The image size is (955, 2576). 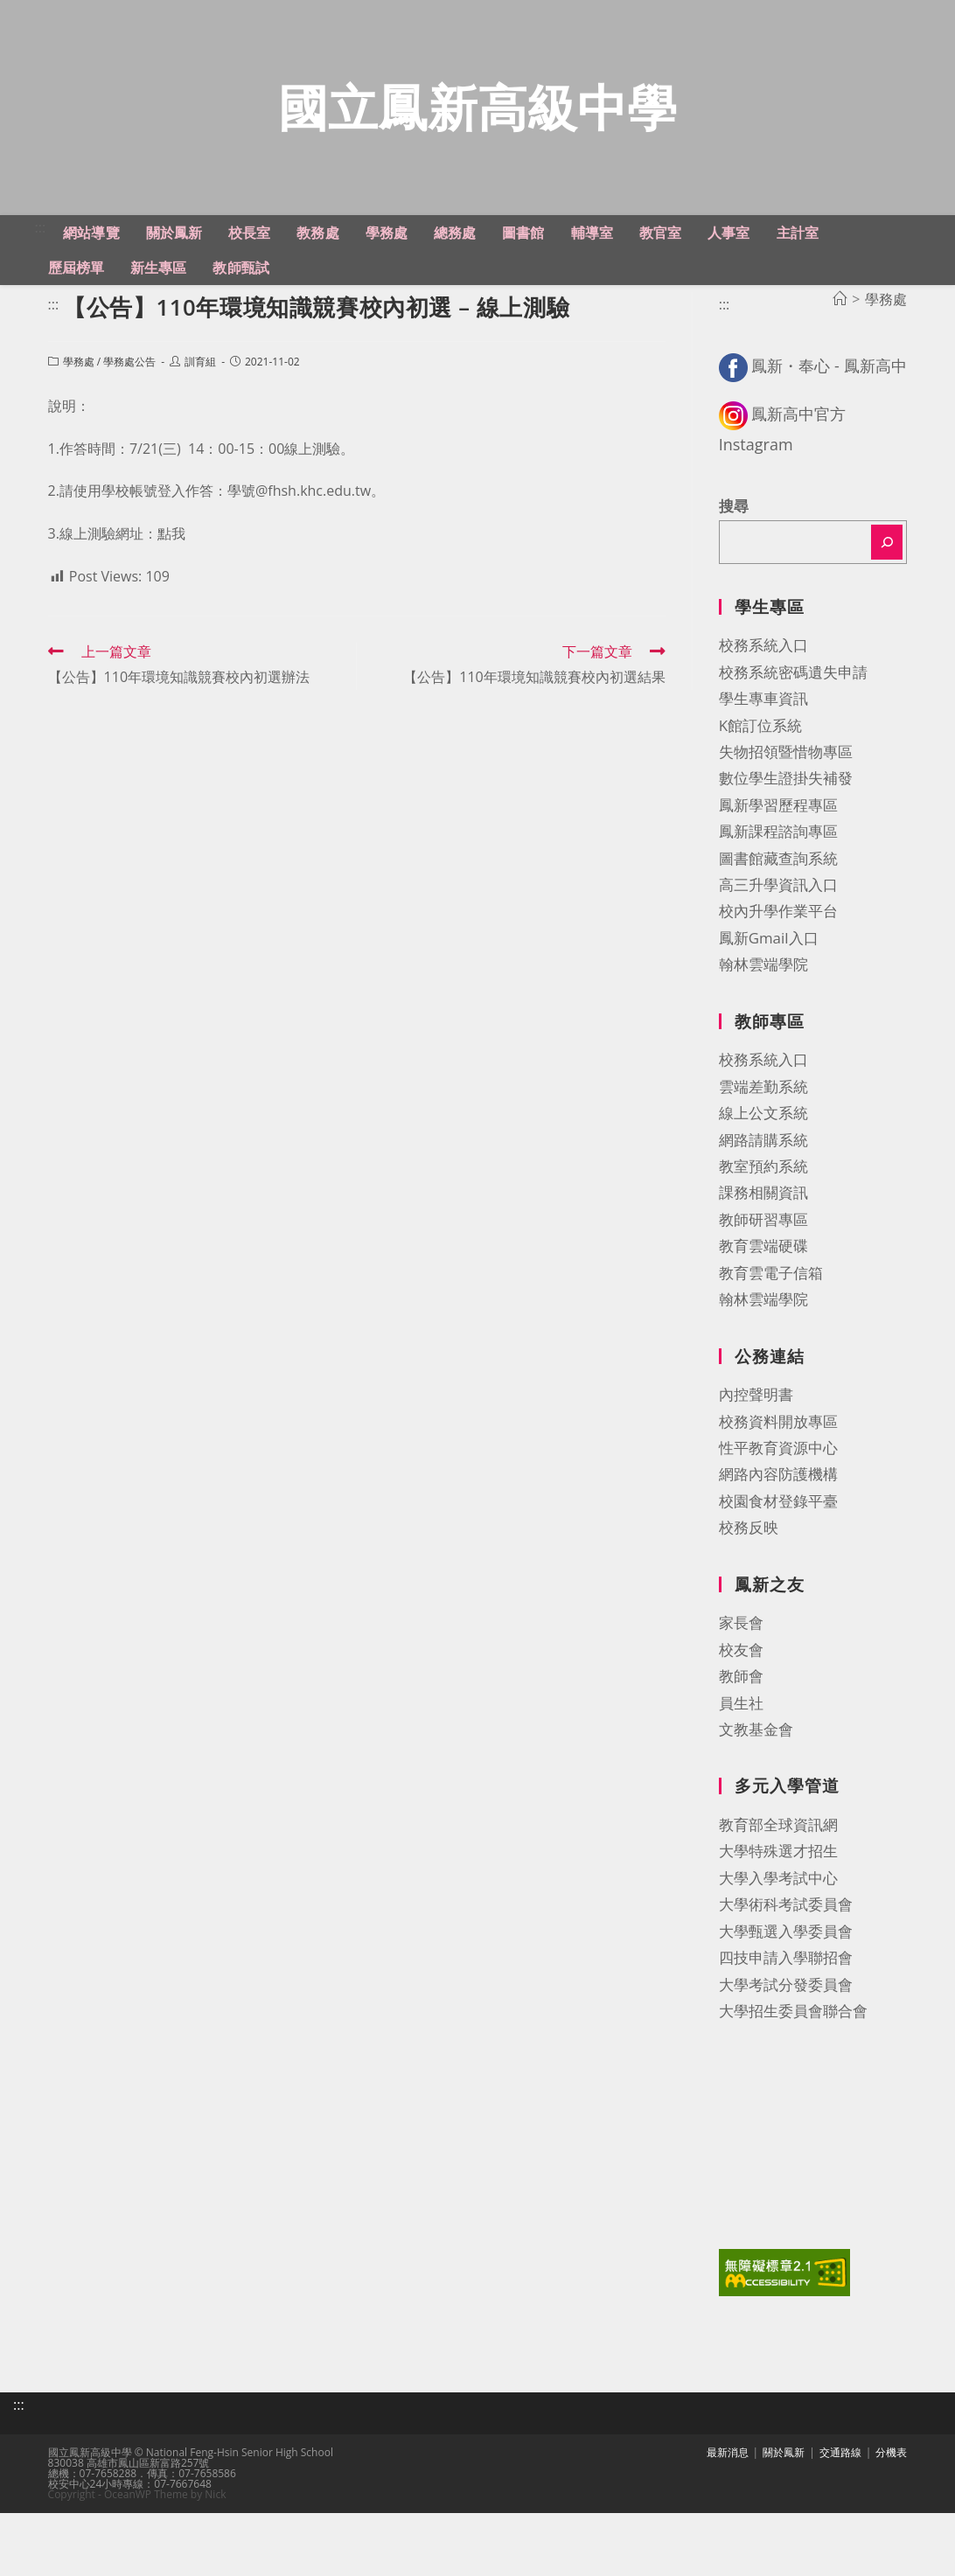 I want to click on 校務反映, so click(x=748, y=1568).